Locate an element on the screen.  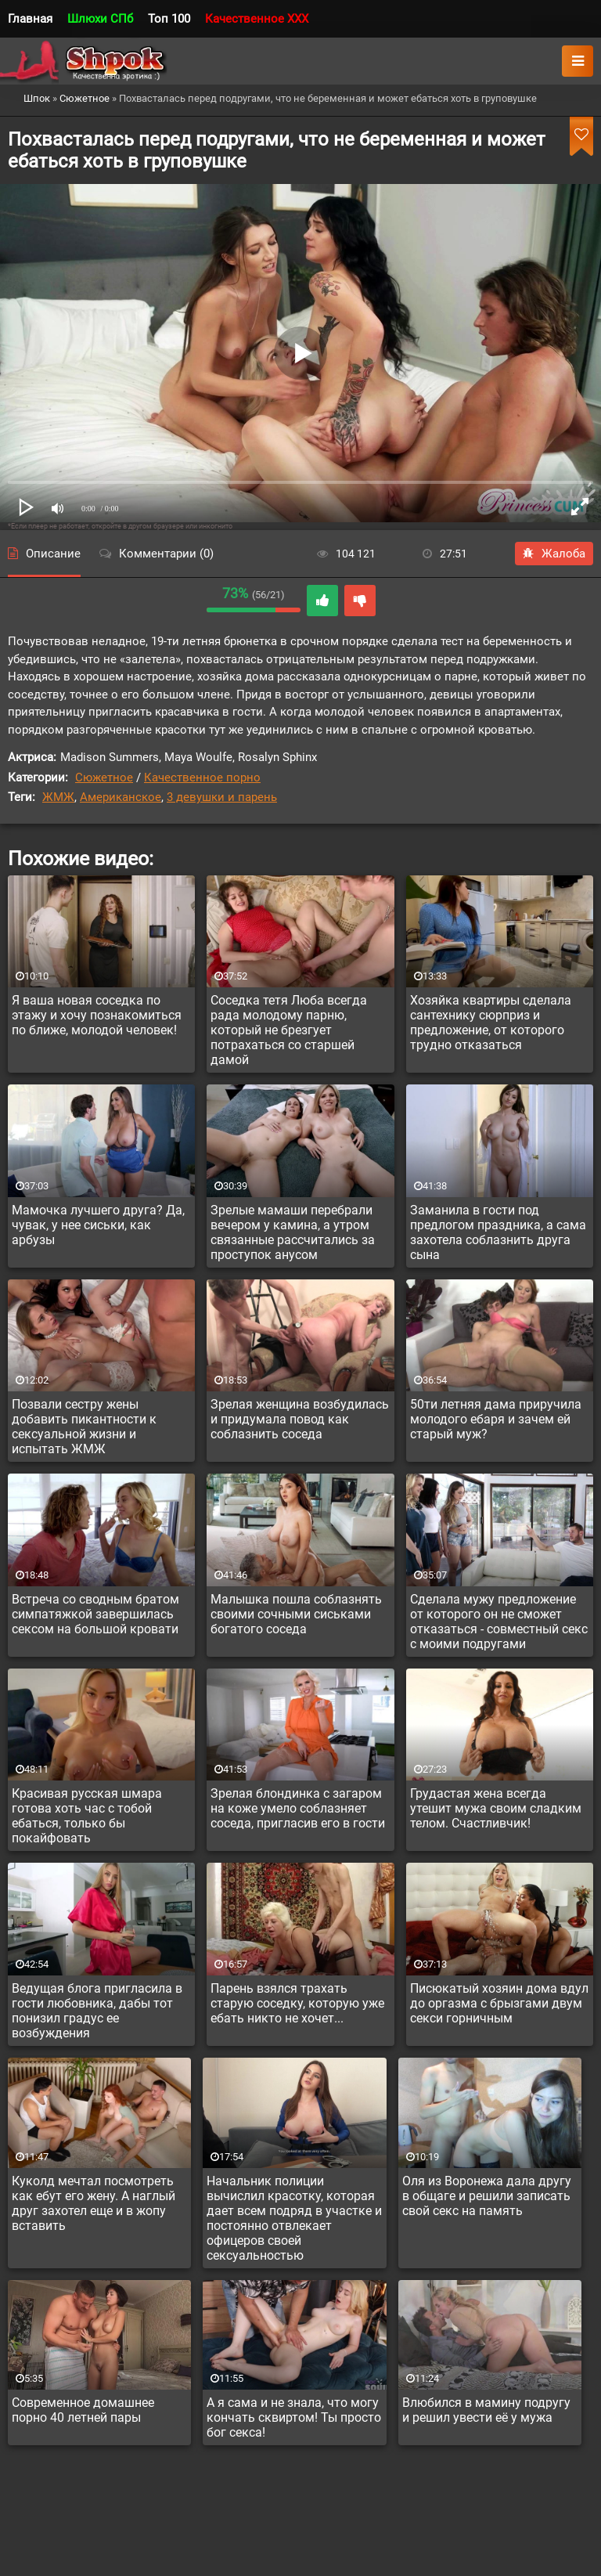
Топ 100 is located at coordinates (169, 19).